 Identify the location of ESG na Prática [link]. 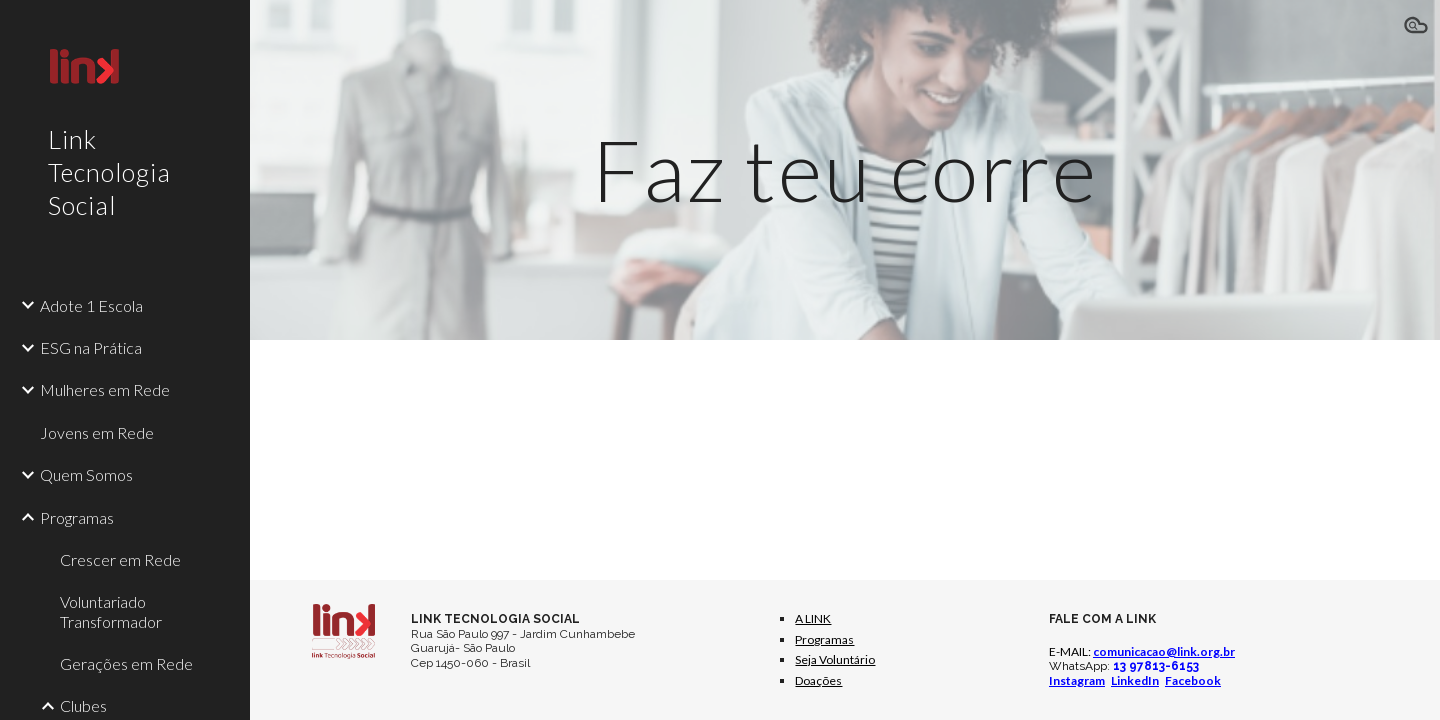
(91, 347).